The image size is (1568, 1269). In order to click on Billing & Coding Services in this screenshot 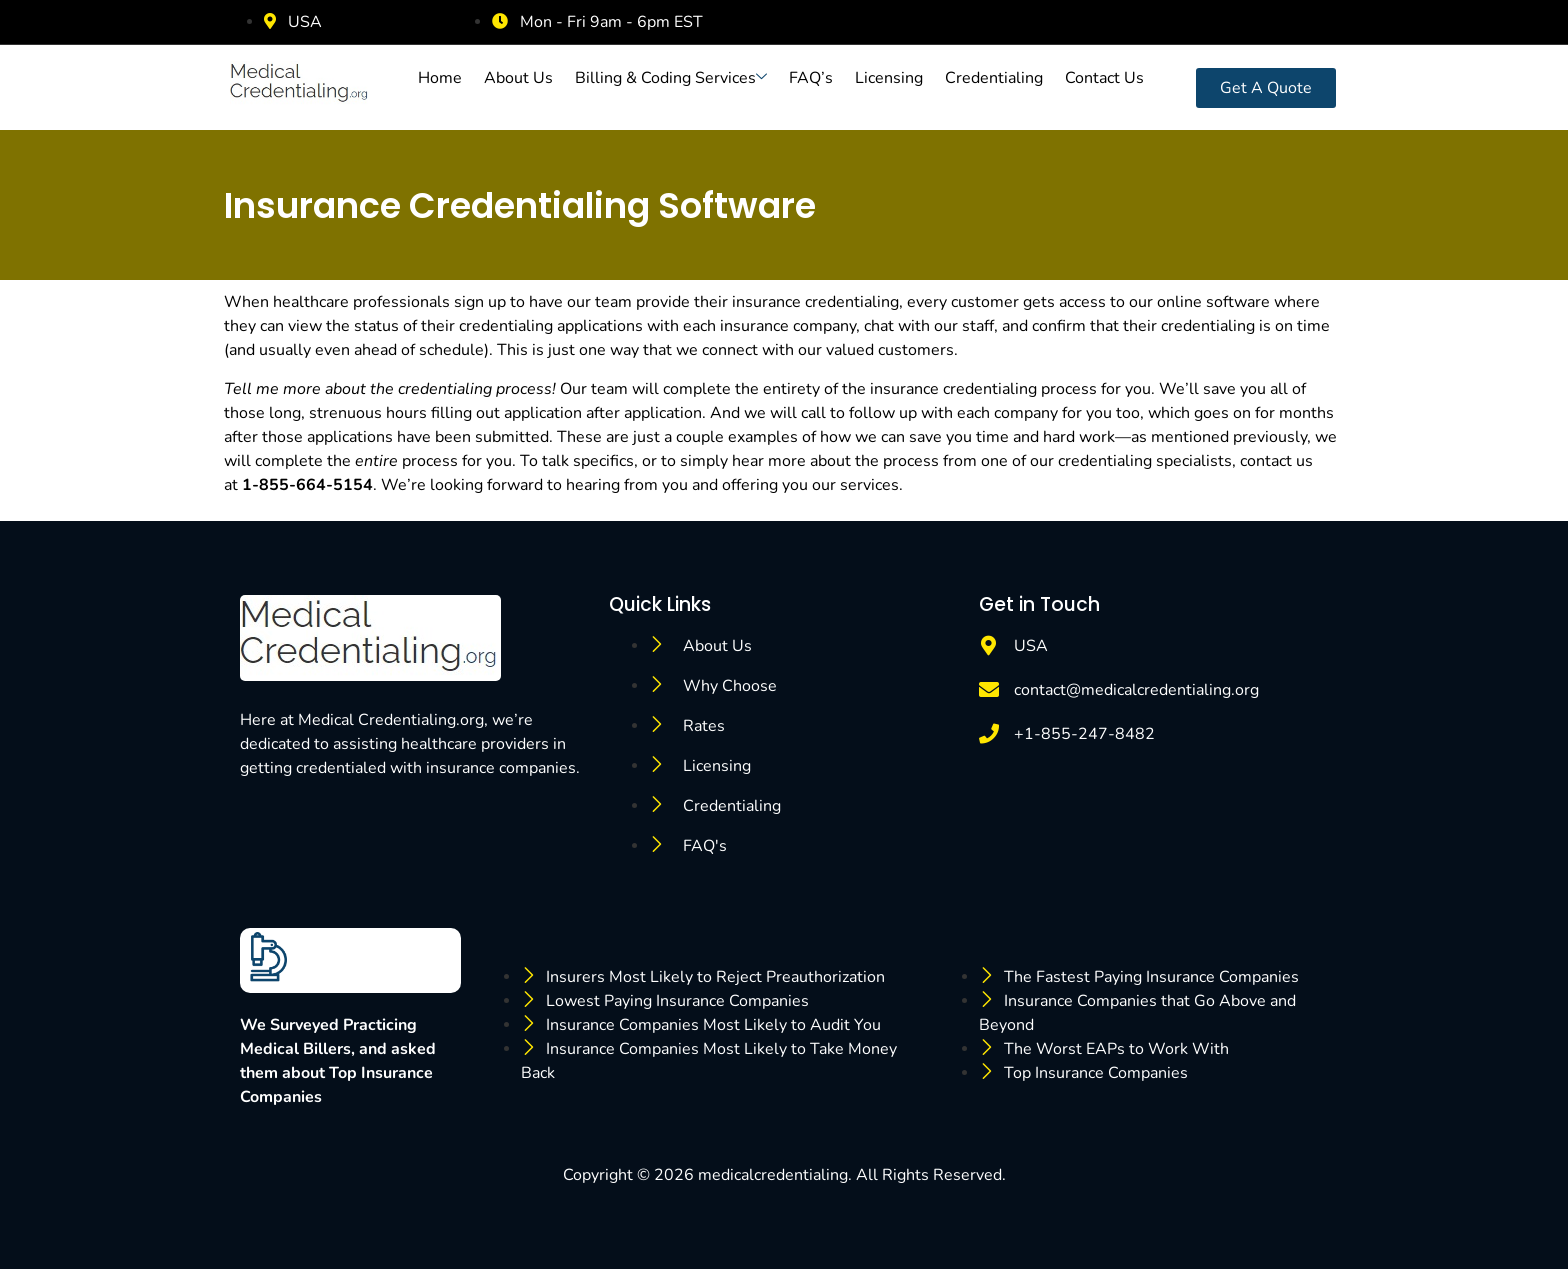, I will do `click(671, 78)`.